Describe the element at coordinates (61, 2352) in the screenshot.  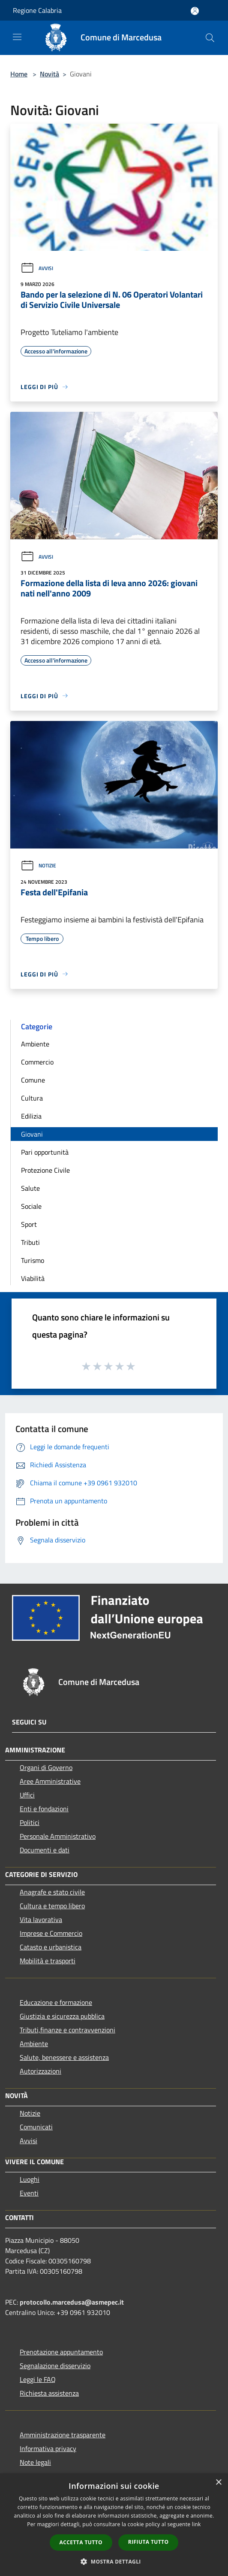
I see `Prenotazione appuntamento` at that location.